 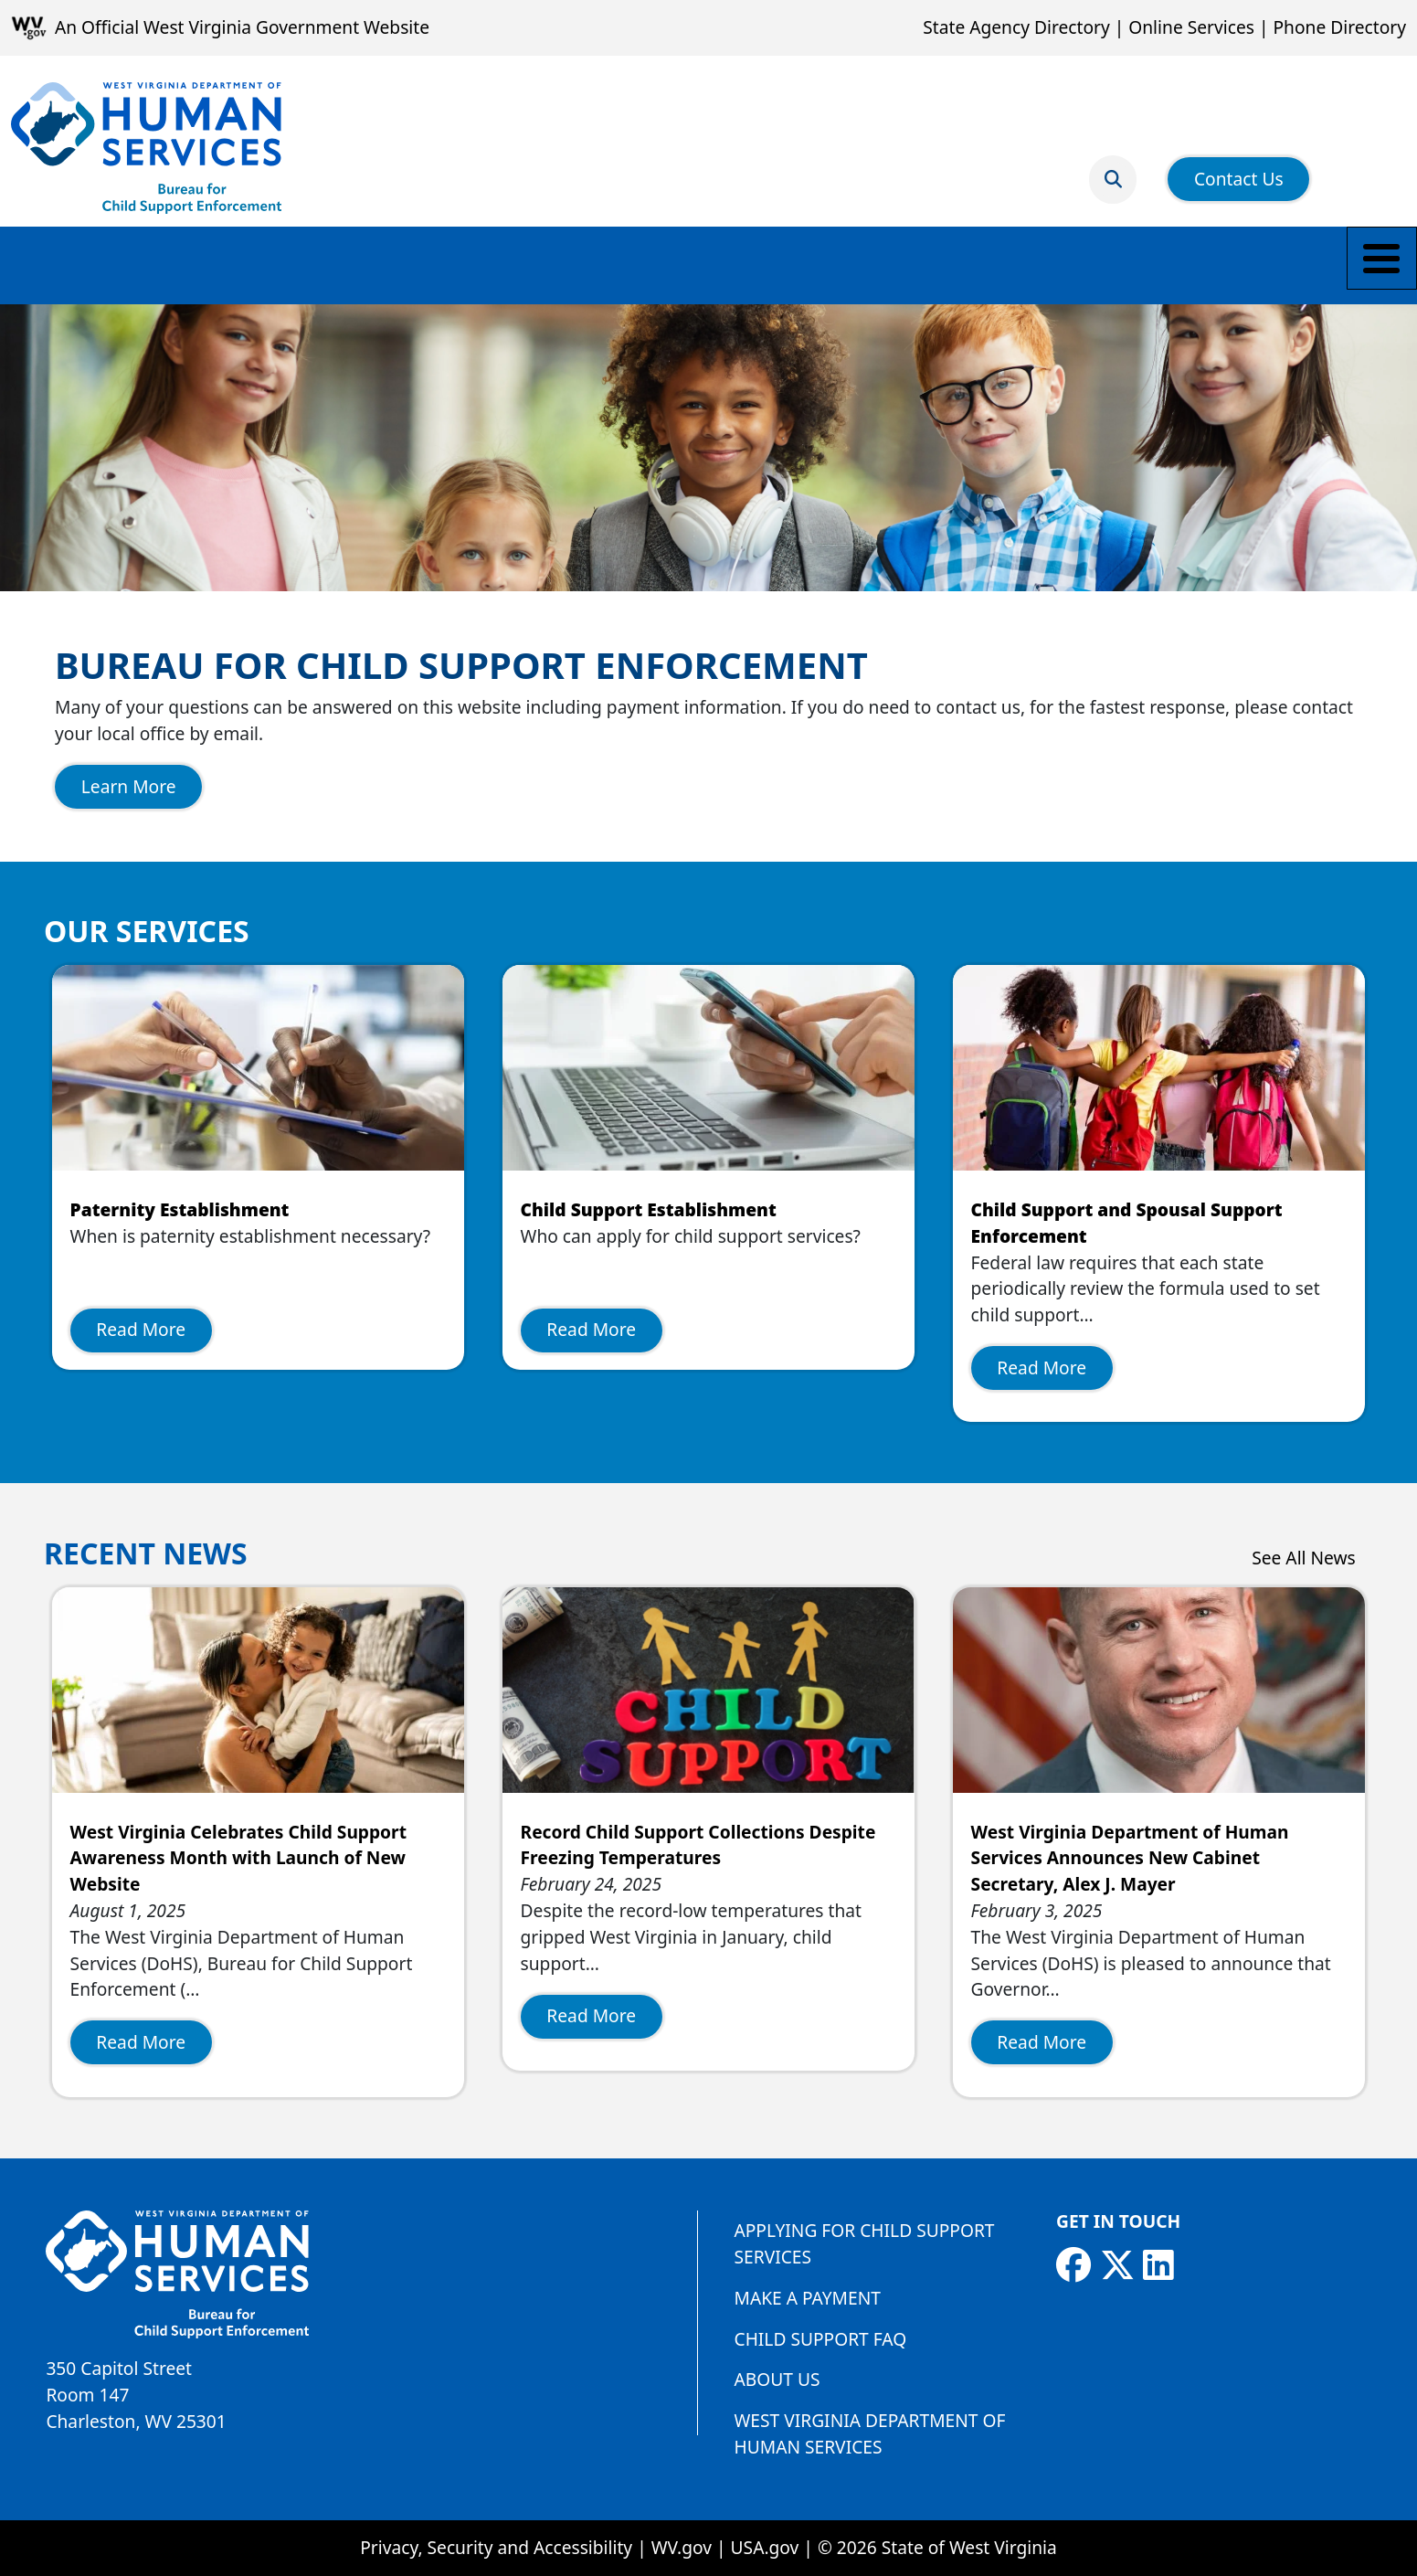 I want to click on Child Support FAQ, so click(x=821, y=2339).